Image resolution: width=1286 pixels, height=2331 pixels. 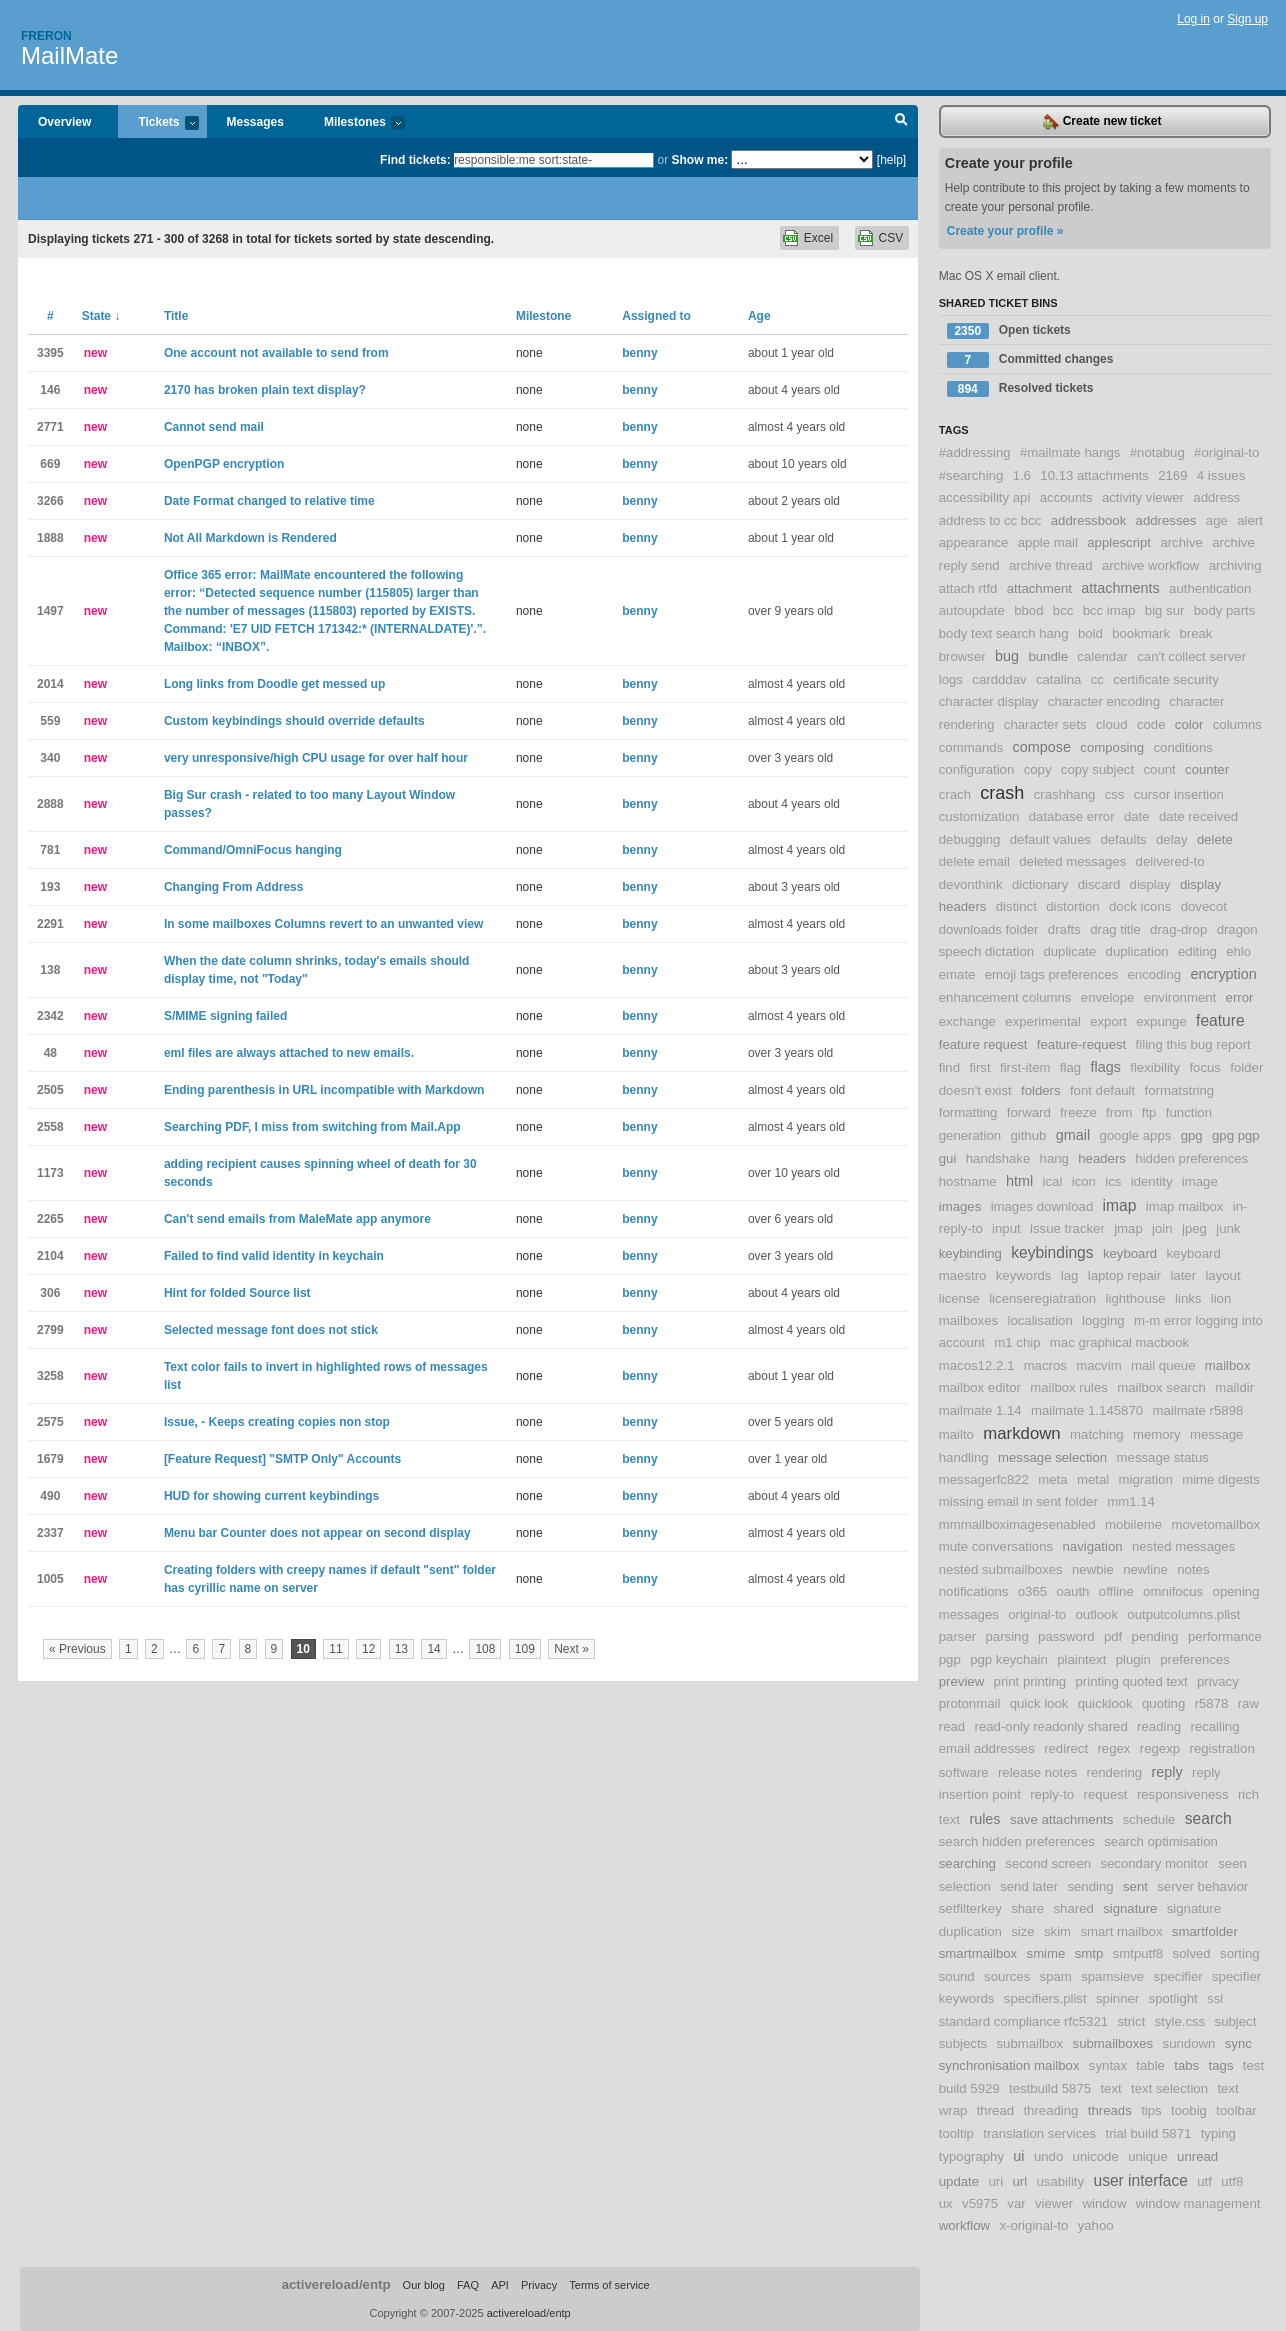 What do you see at coordinates (1081, 1044) in the screenshot?
I see `feature-request` at bounding box center [1081, 1044].